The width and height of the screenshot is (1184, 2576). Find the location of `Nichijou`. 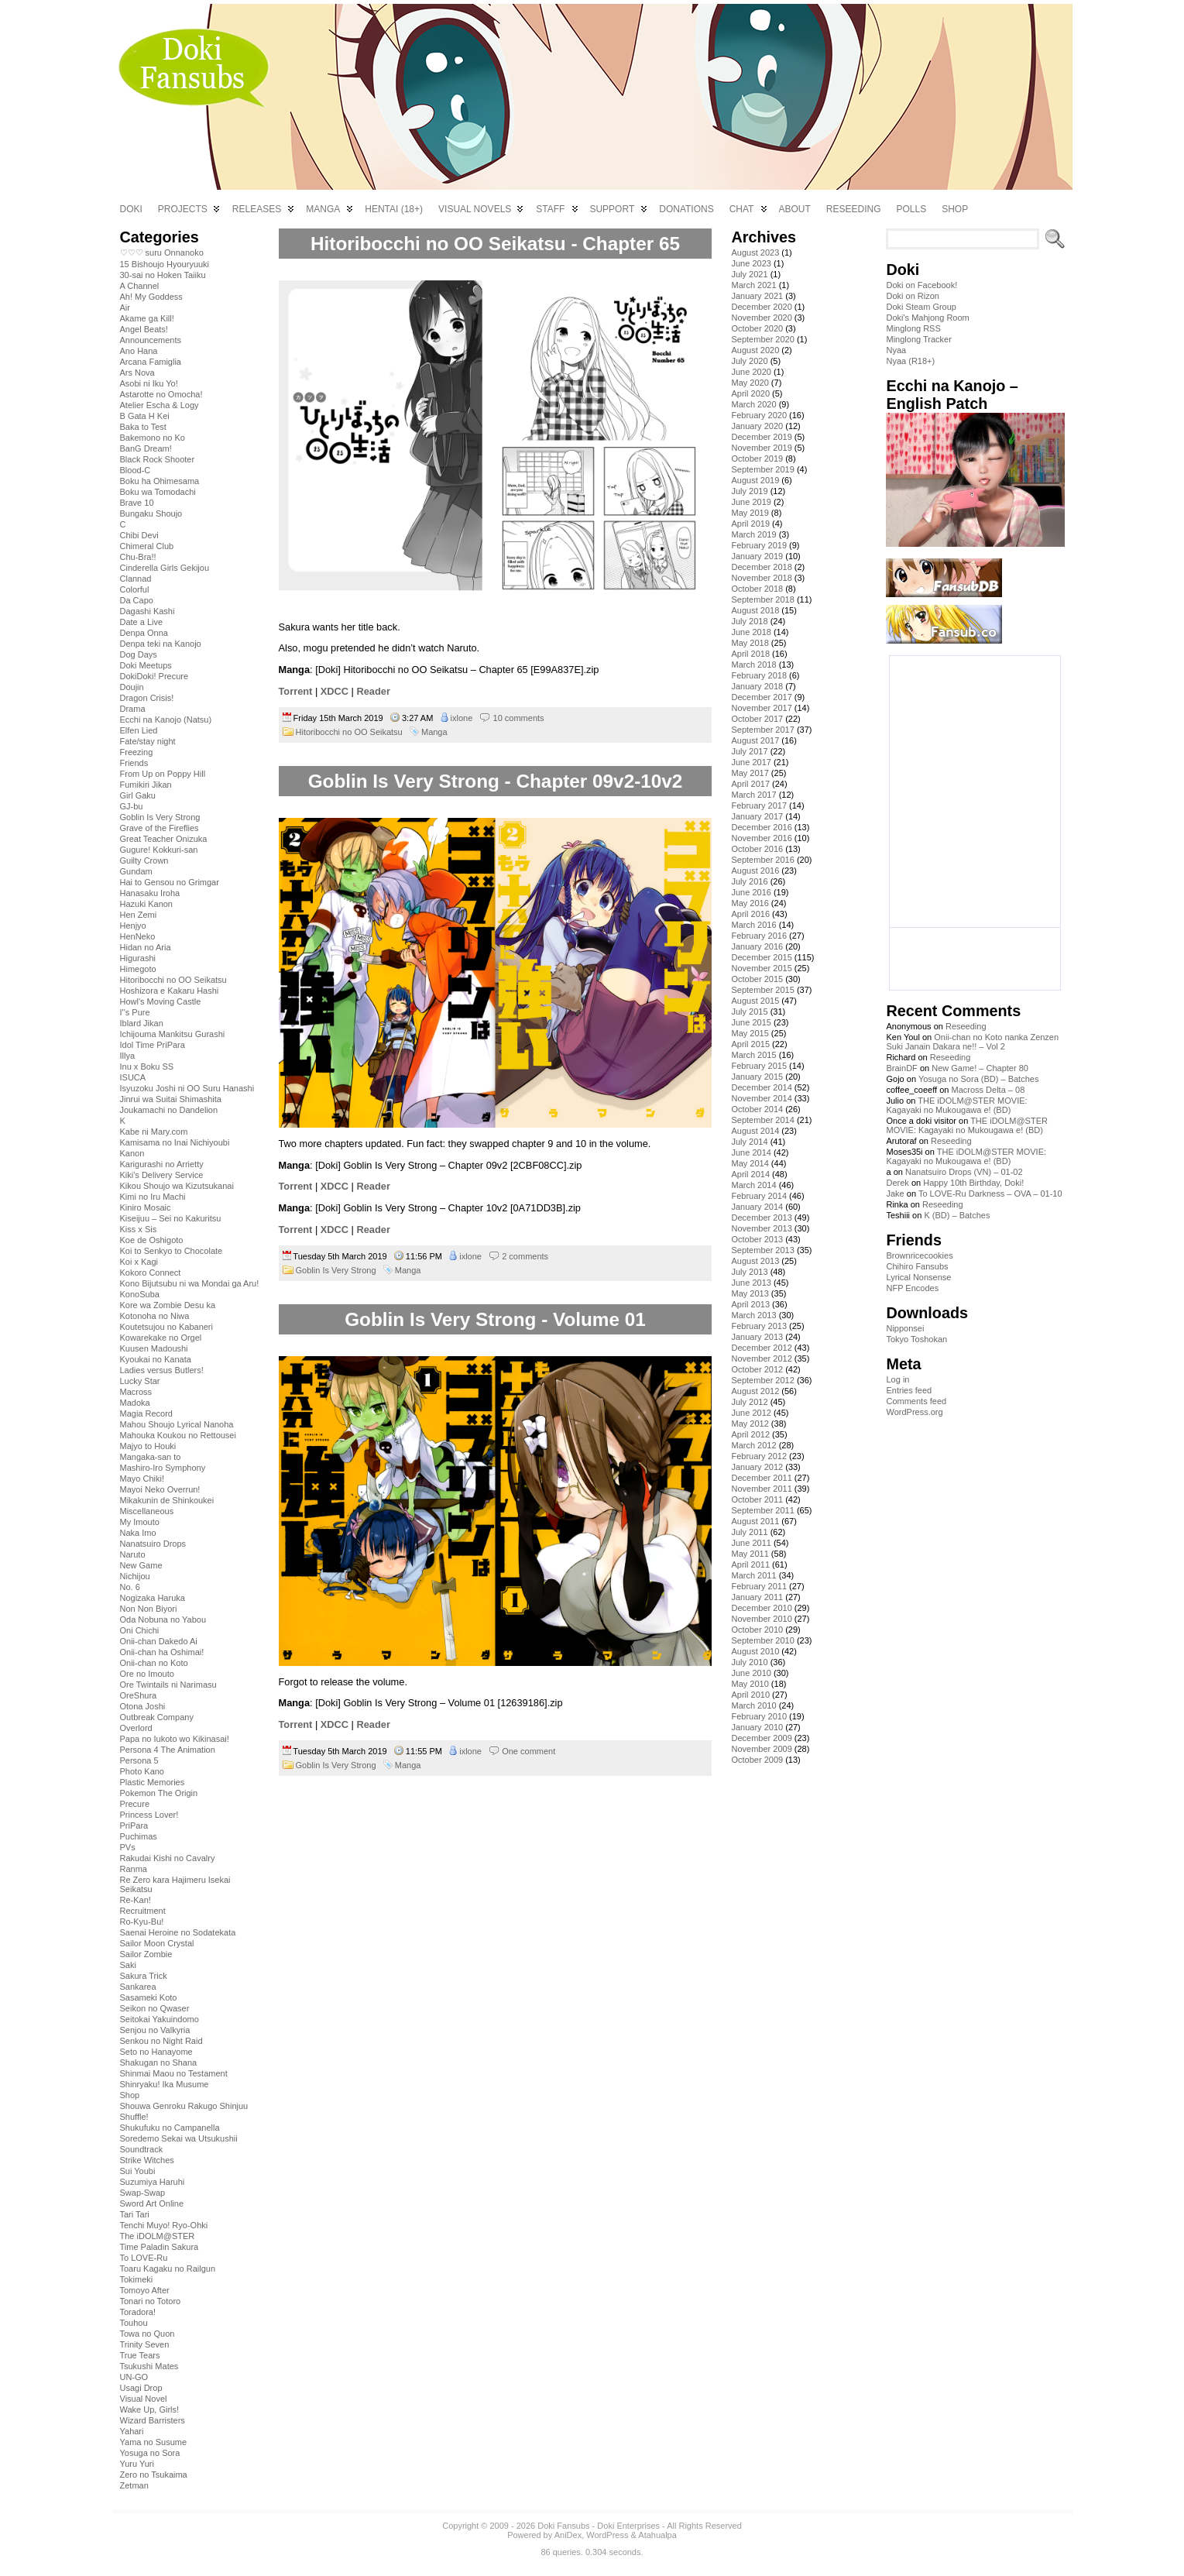

Nichijou is located at coordinates (135, 1576).